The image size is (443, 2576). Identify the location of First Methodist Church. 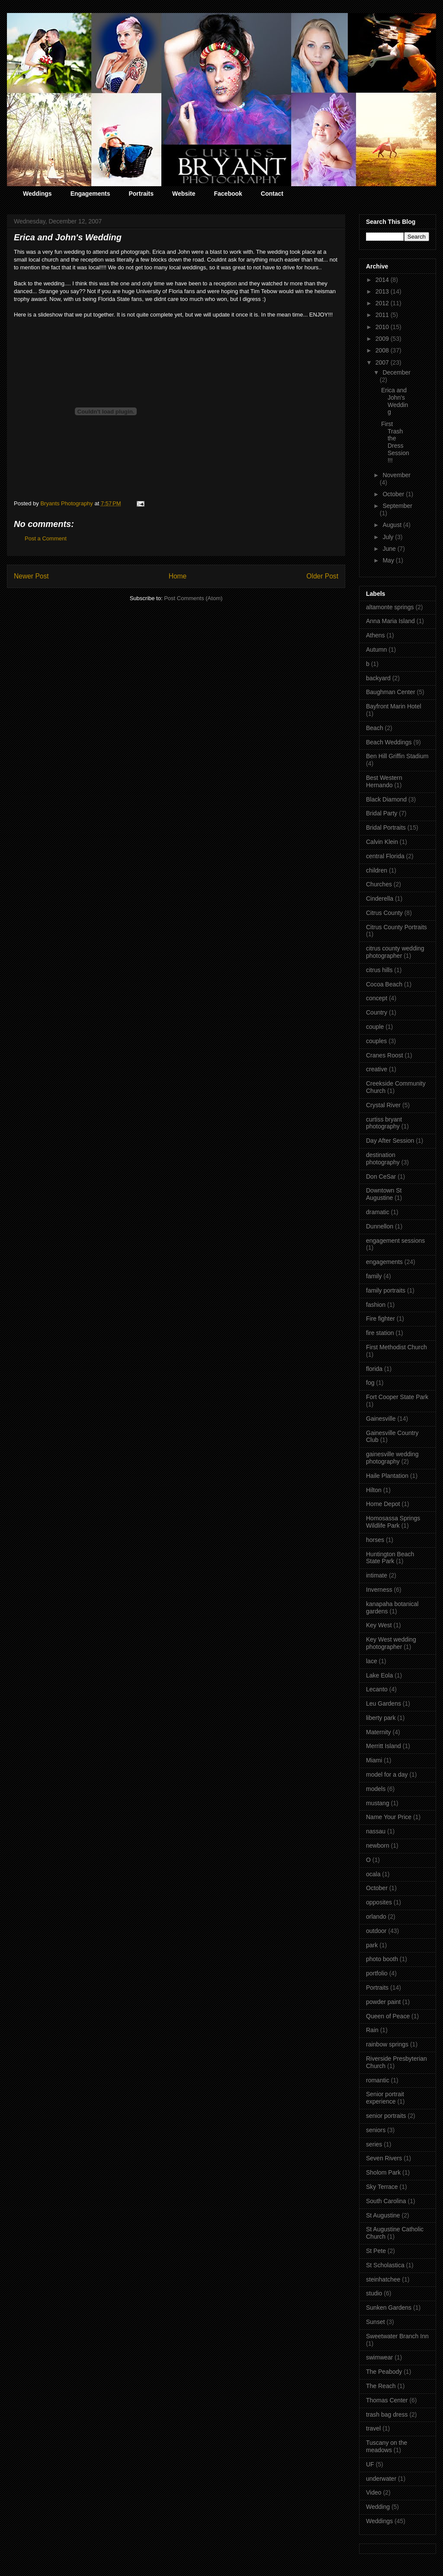
(396, 1347).